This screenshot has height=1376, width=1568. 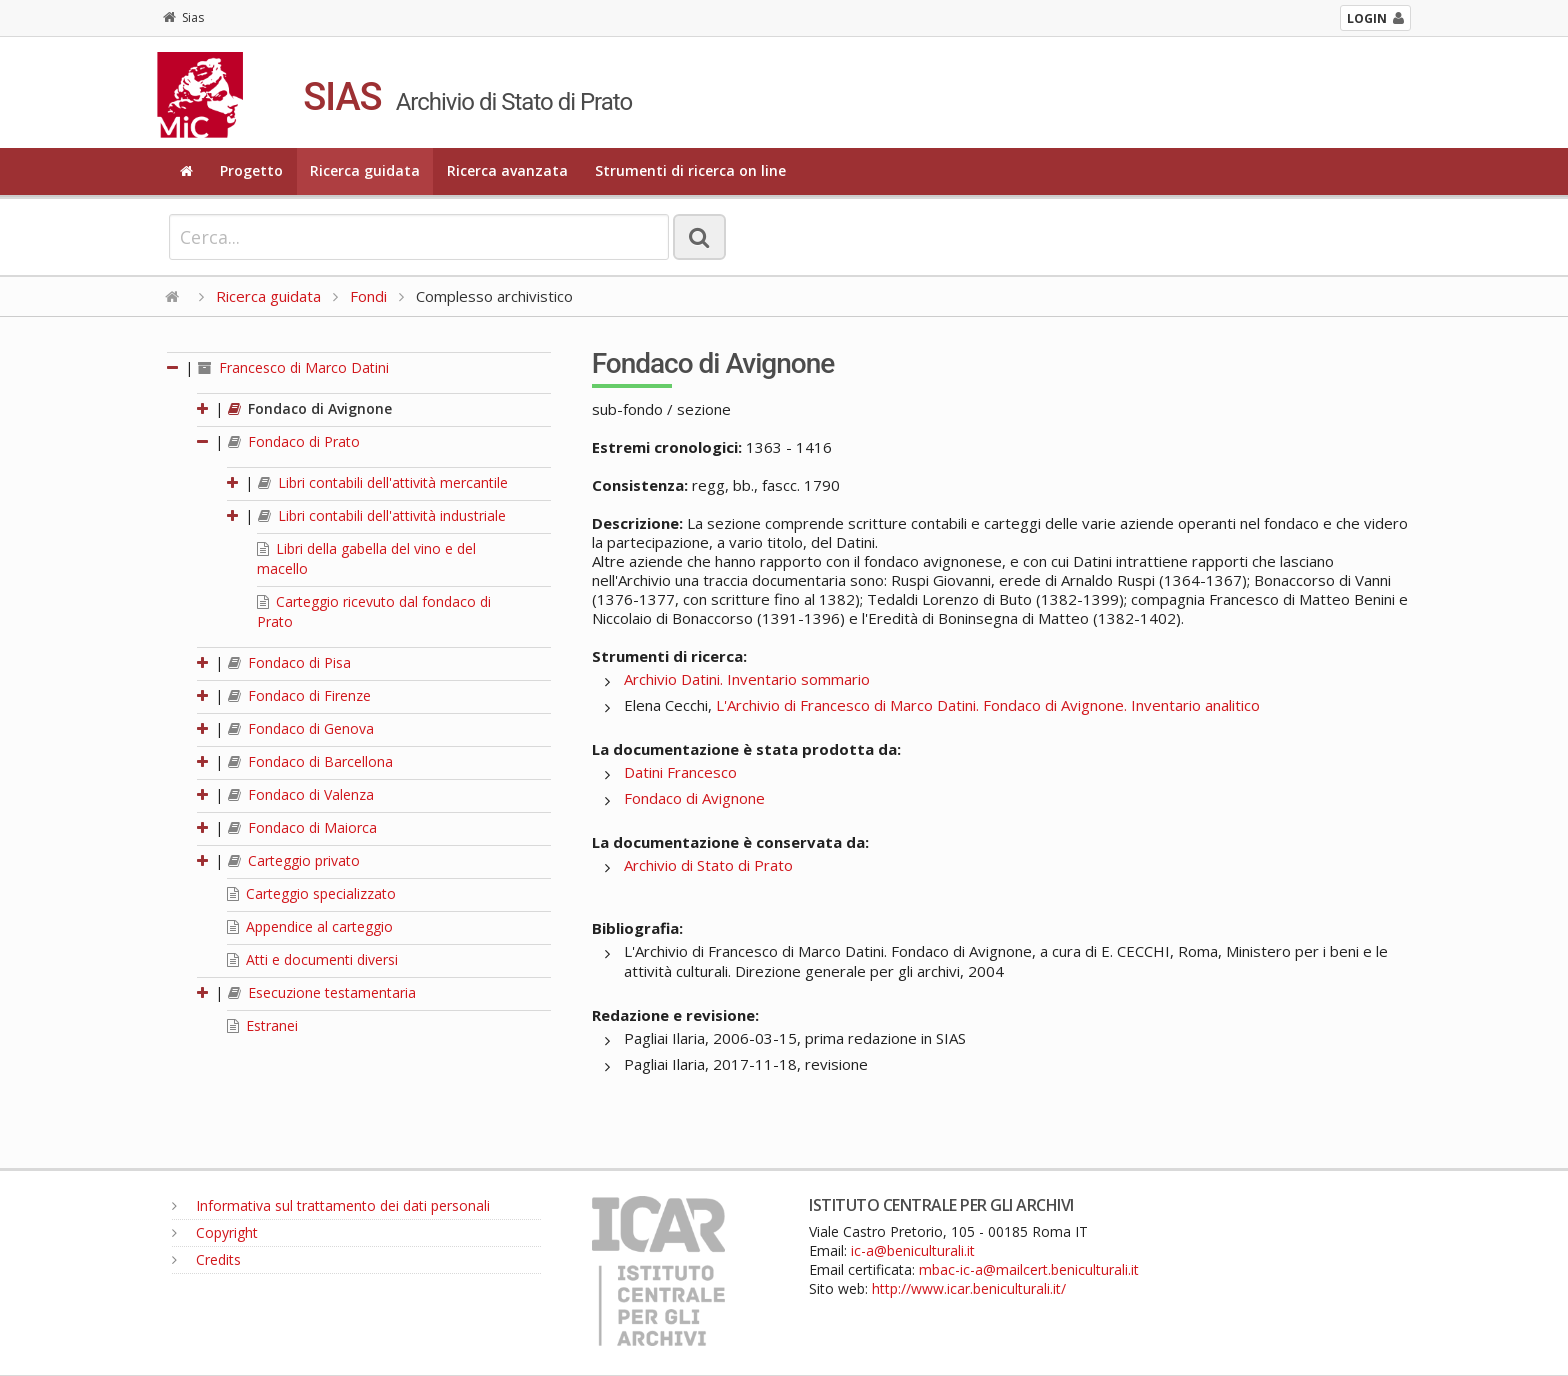 What do you see at coordinates (368, 296) in the screenshot?
I see `Fondi` at bounding box center [368, 296].